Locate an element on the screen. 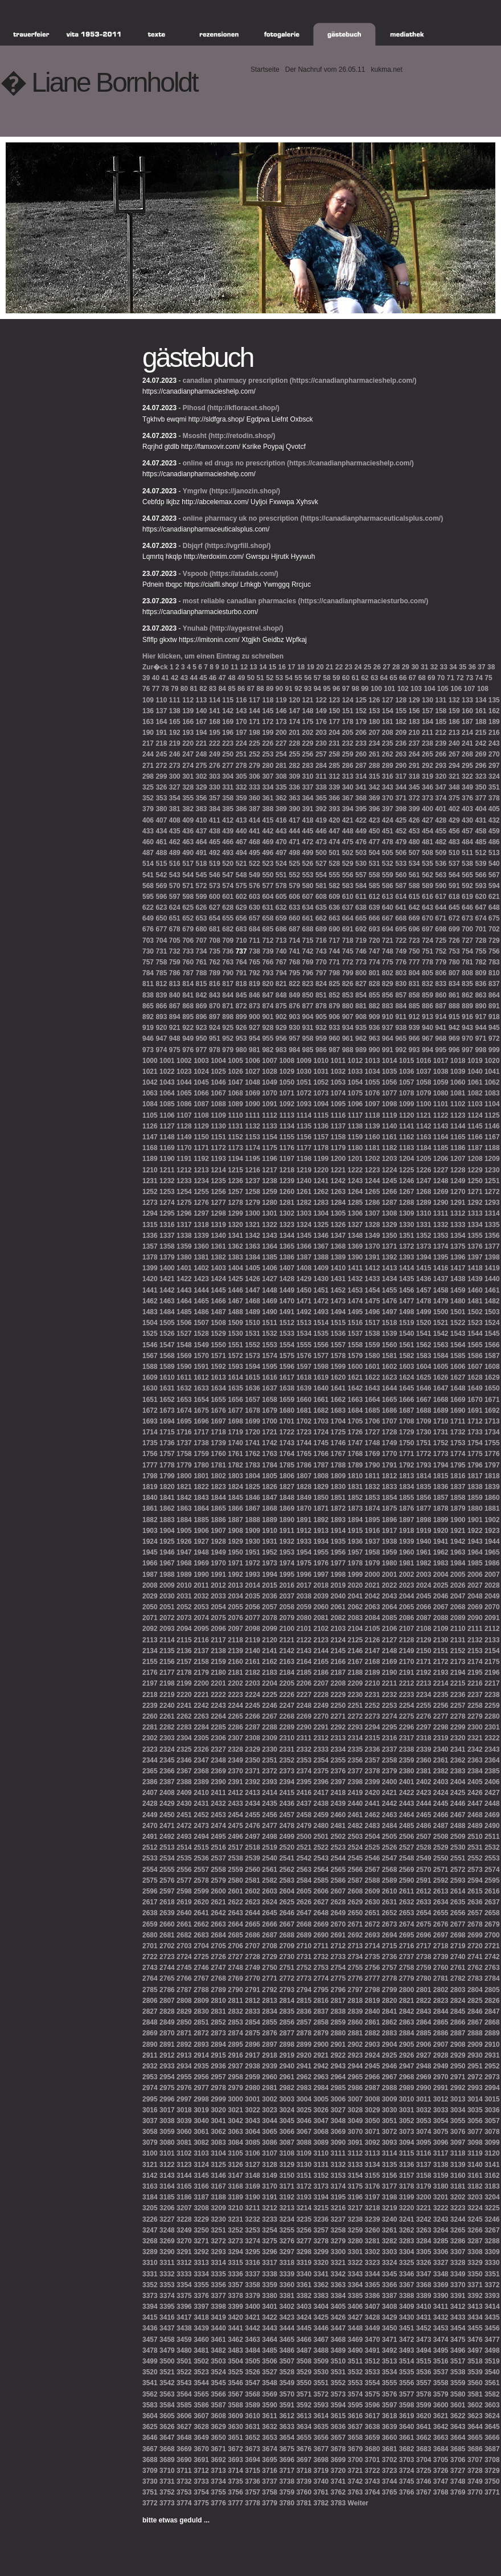 The width and height of the screenshot is (501, 2576). 2278 is located at coordinates (458, 1716).